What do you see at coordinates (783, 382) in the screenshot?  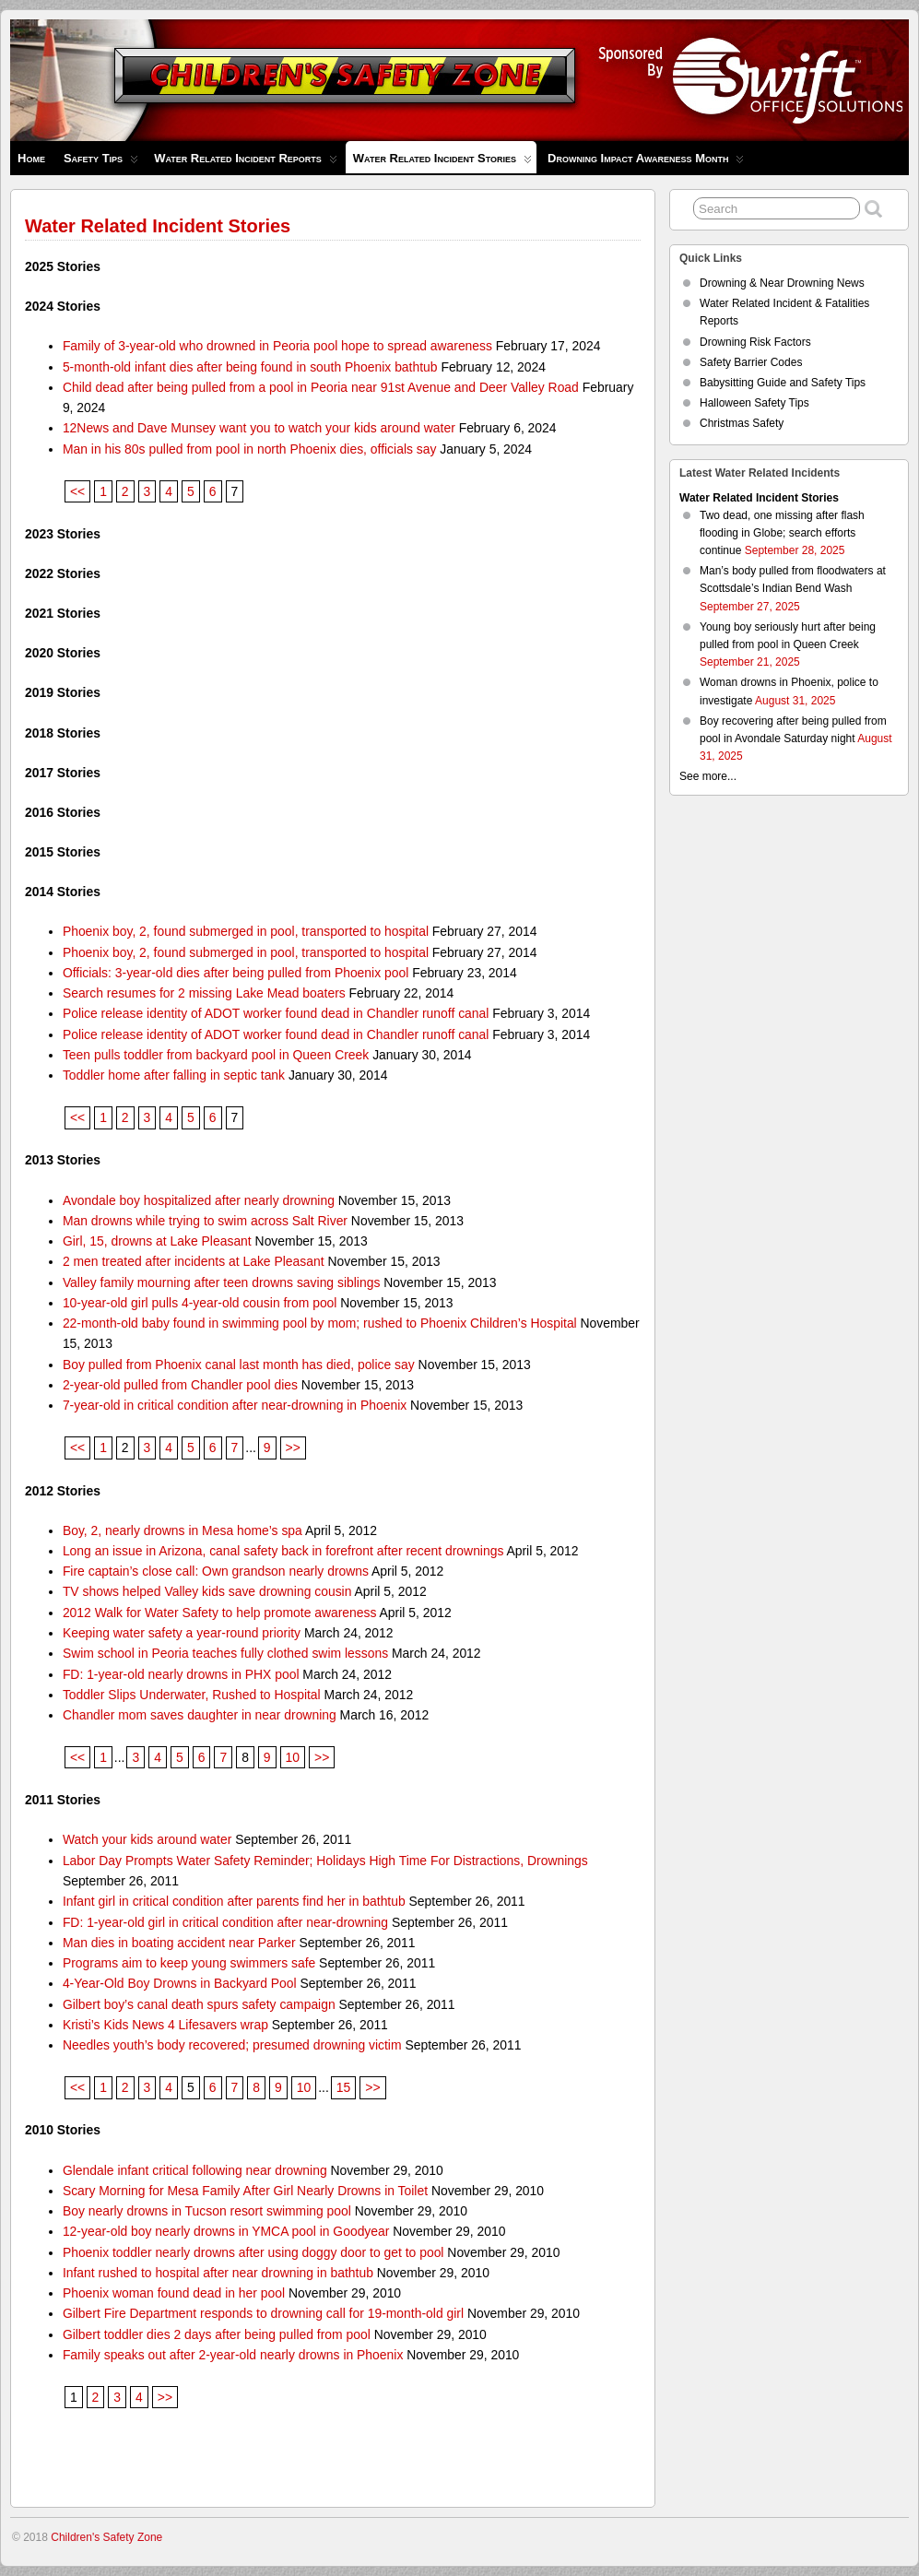 I see `Babysitting Guide and Safety Tips` at bounding box center [783, 382].